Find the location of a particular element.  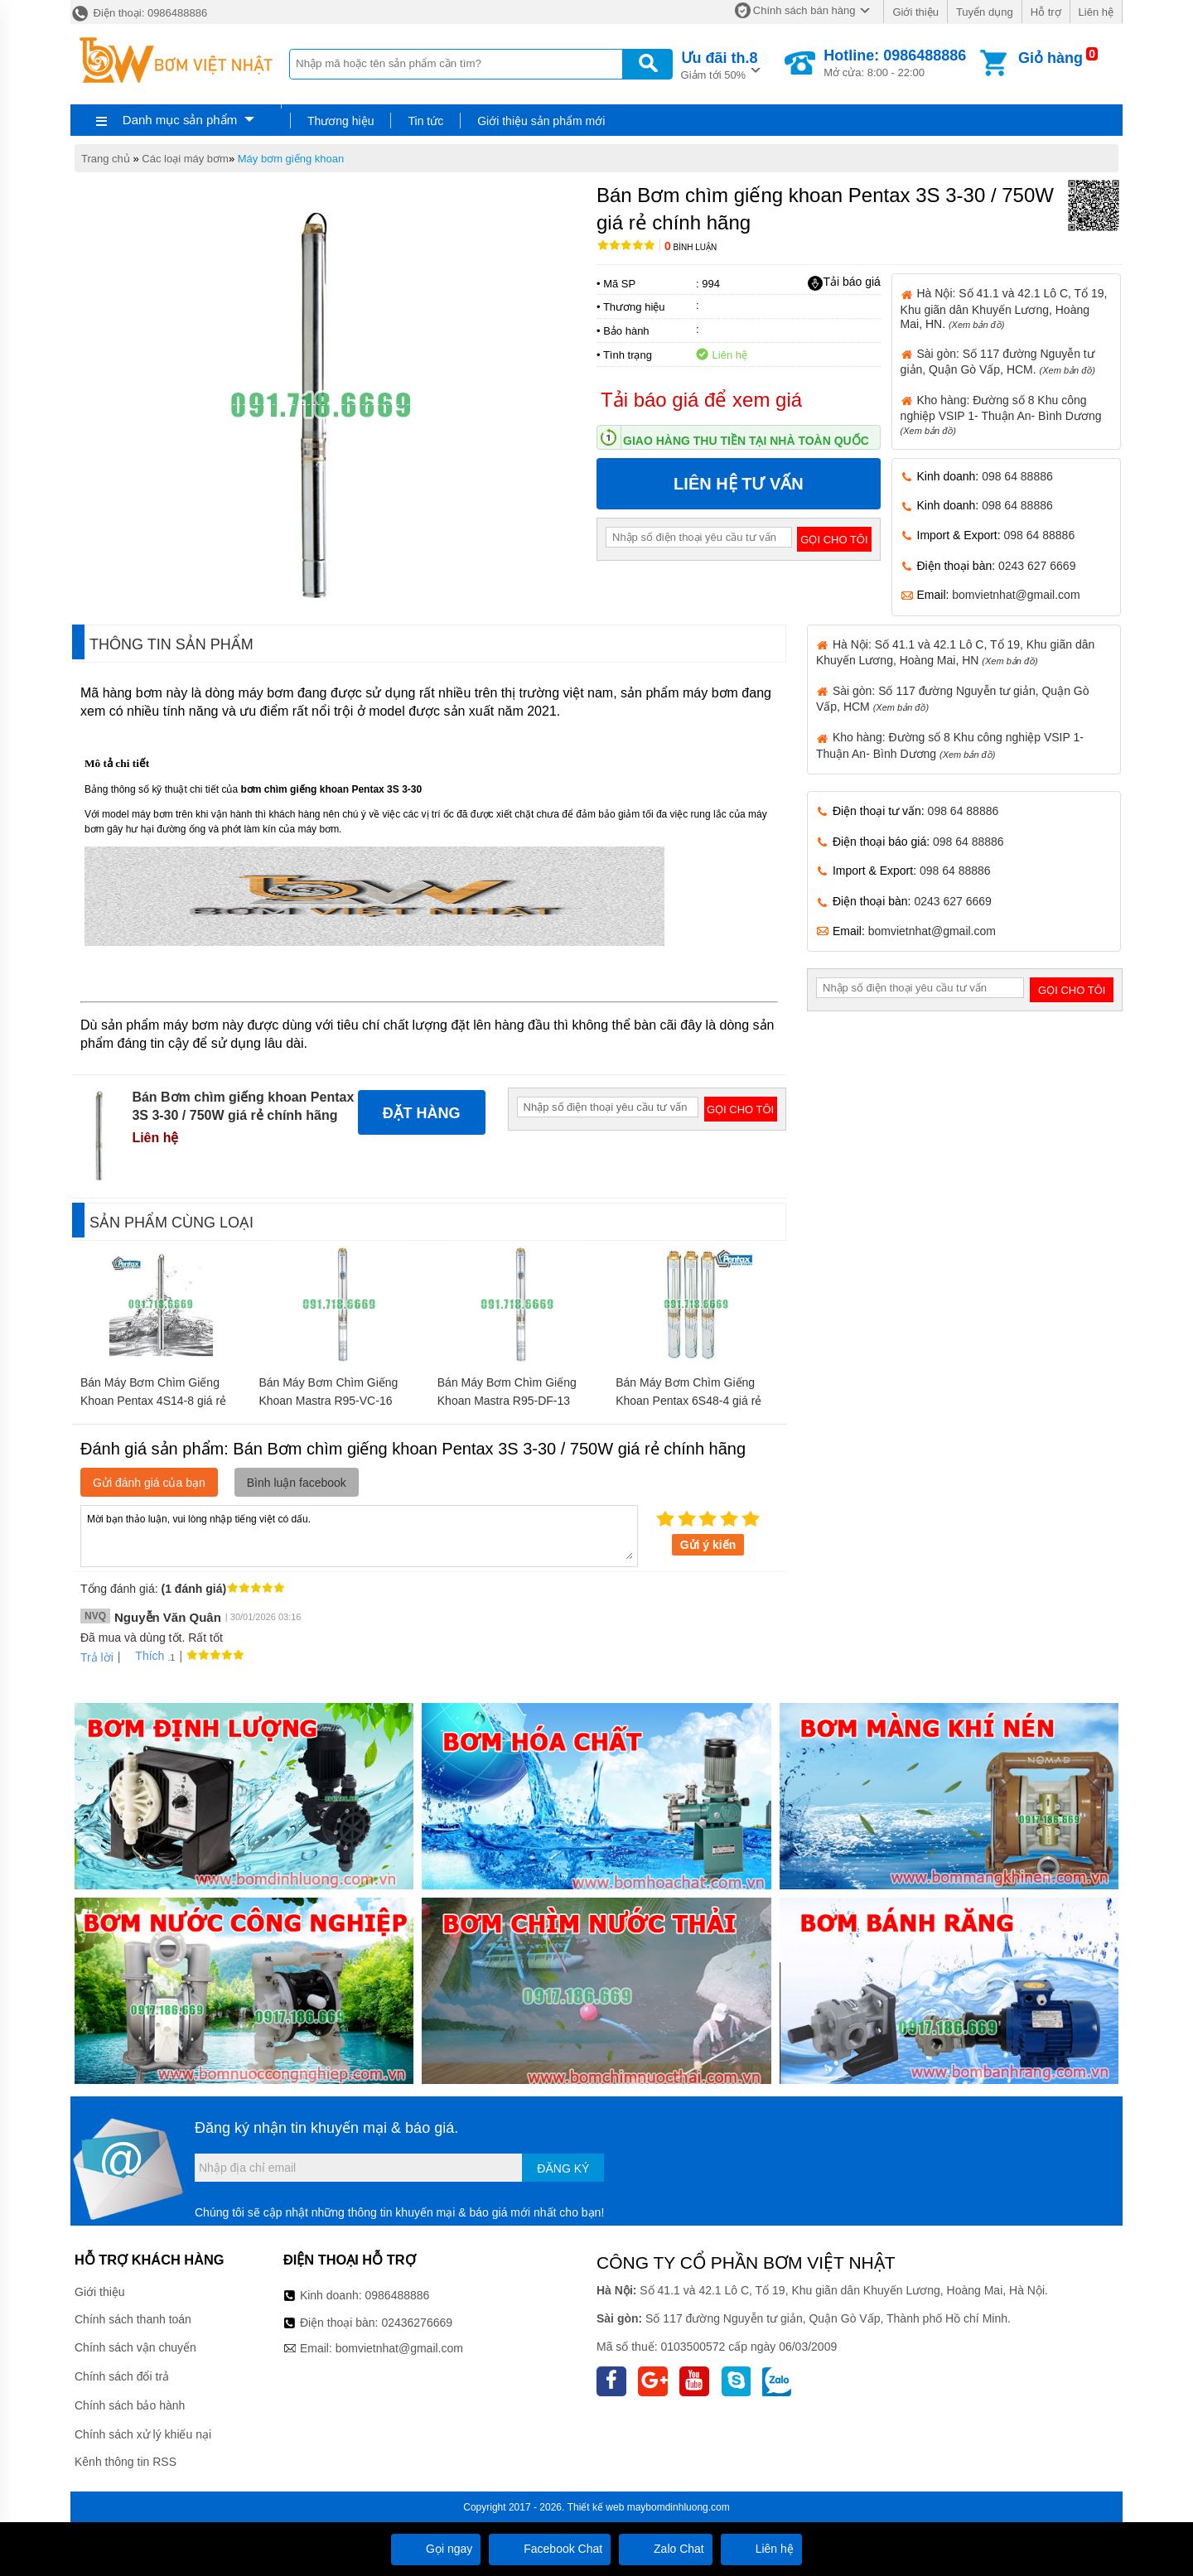

0986488886 is located at coordinates (397, 2295).